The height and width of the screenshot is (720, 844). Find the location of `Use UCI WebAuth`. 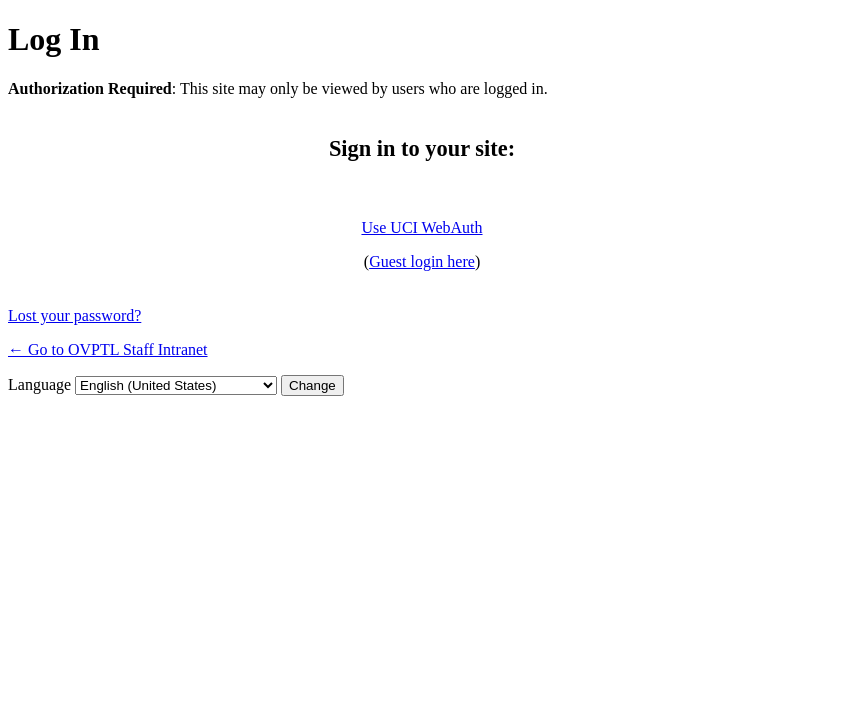

Use UCI WebAuth is located at coordinates (421, 227).